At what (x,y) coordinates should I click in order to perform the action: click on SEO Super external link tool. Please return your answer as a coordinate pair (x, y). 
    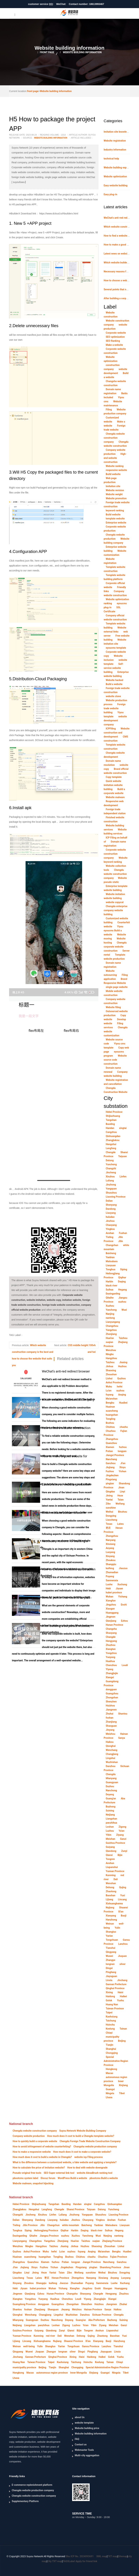
    Looking at the image, I should click on (59, 2172).